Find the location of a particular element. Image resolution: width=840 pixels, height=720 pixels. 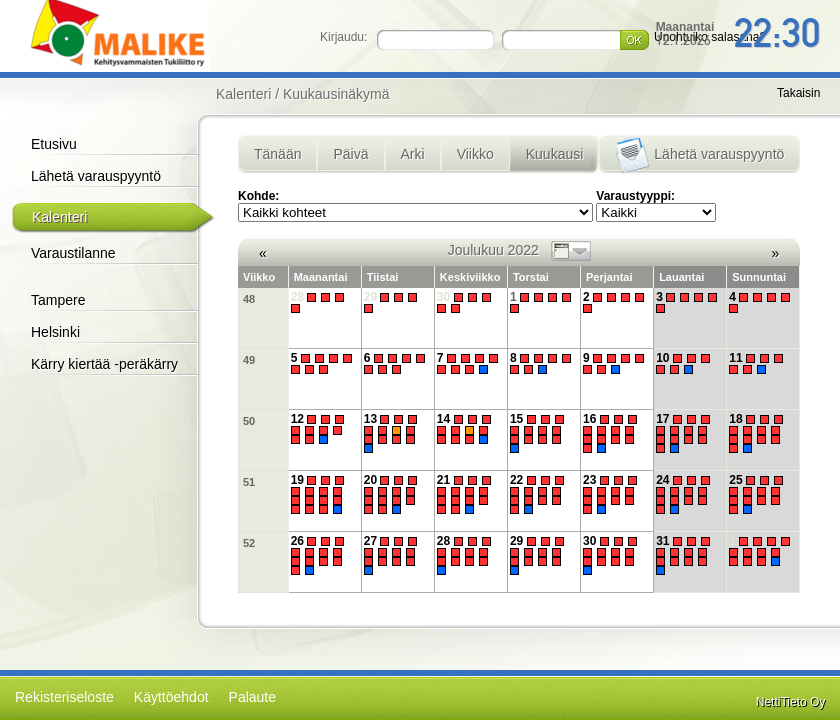

Kalenteri is located at coordinates (59, 217).